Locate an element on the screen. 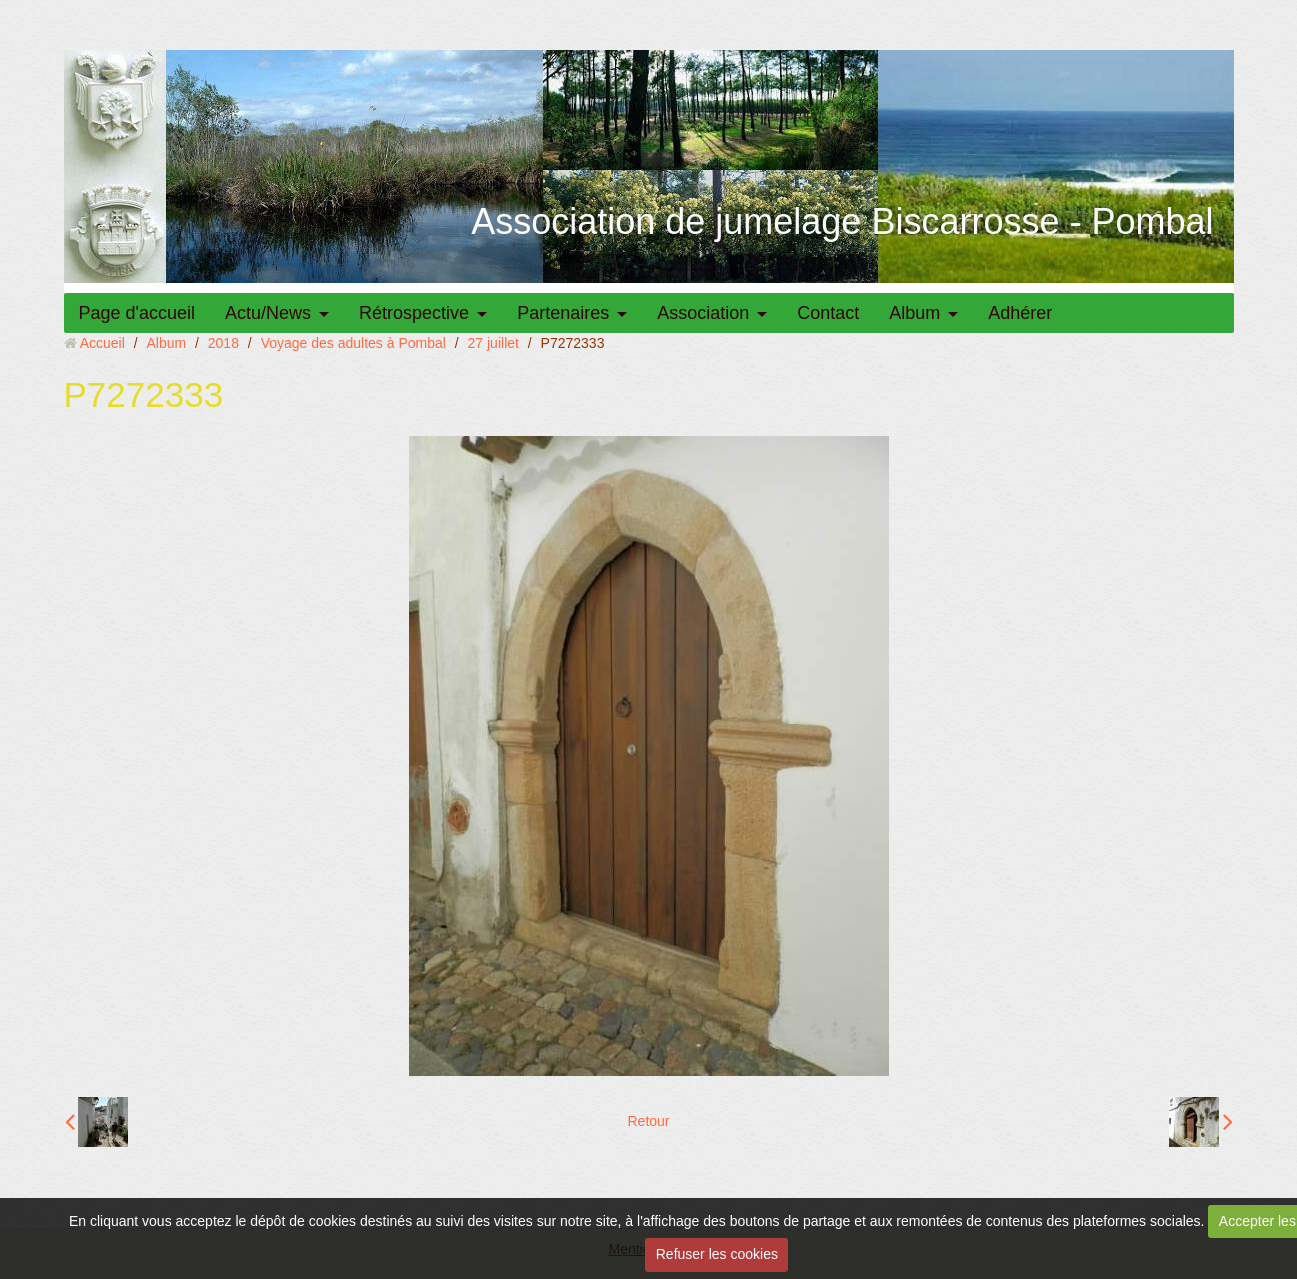 This screenshot has width=1297, height=1279. Refuser les cookies is located at coordinates (717, 1254).